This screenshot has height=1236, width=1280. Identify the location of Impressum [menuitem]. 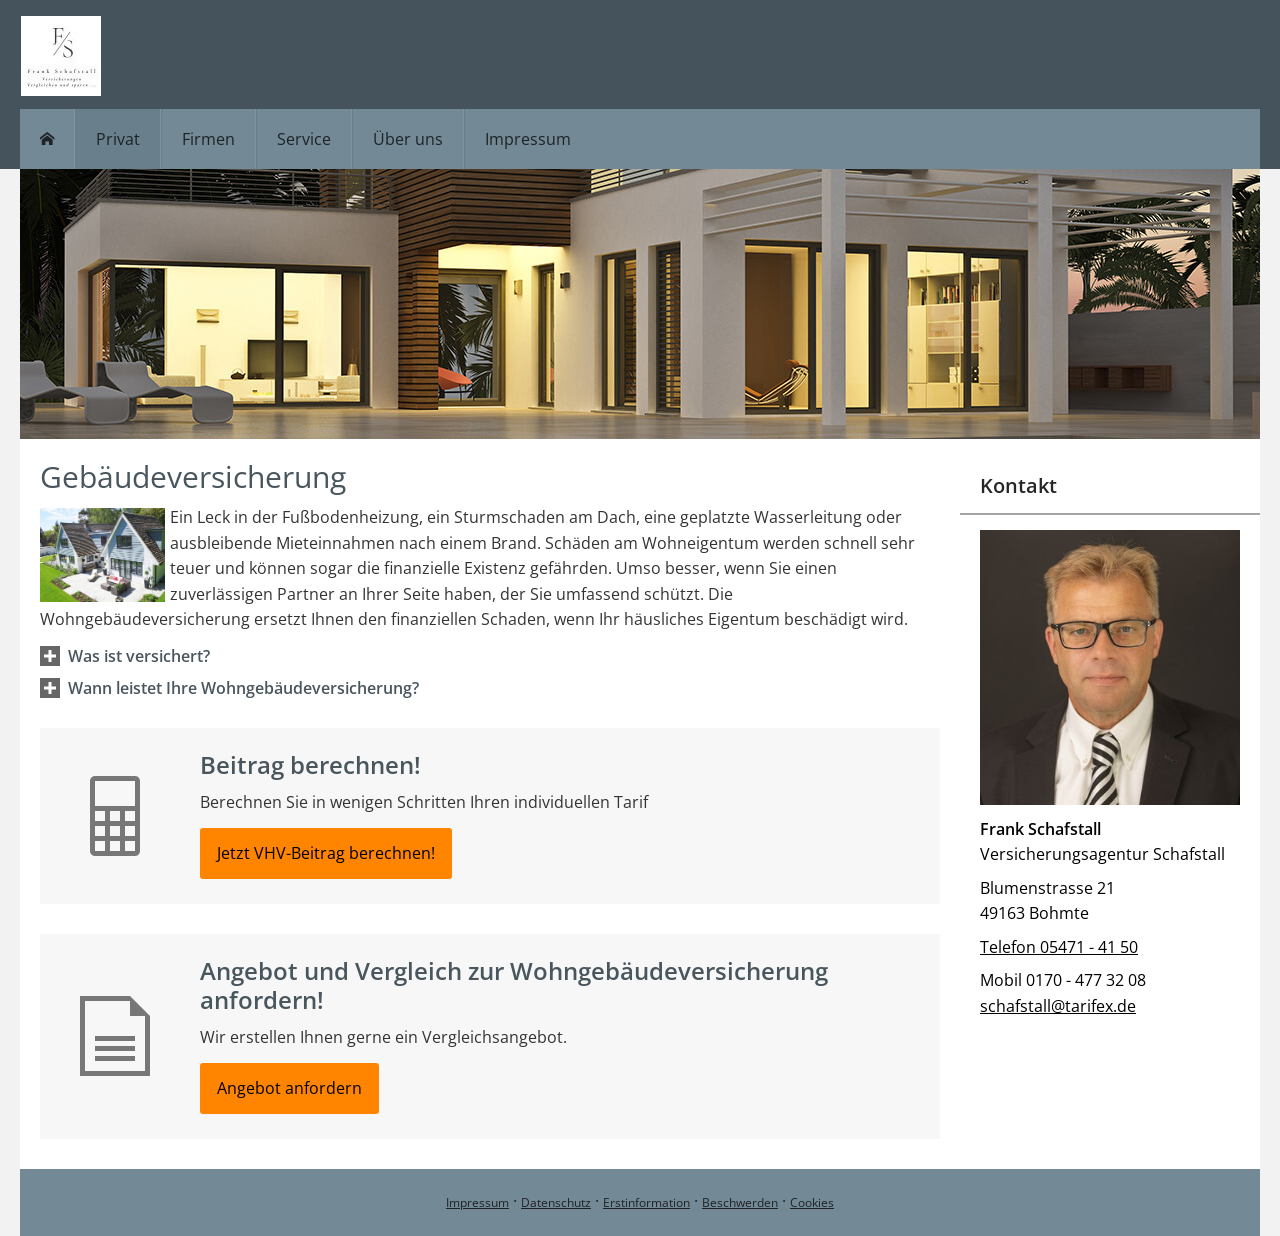
(528, 139).